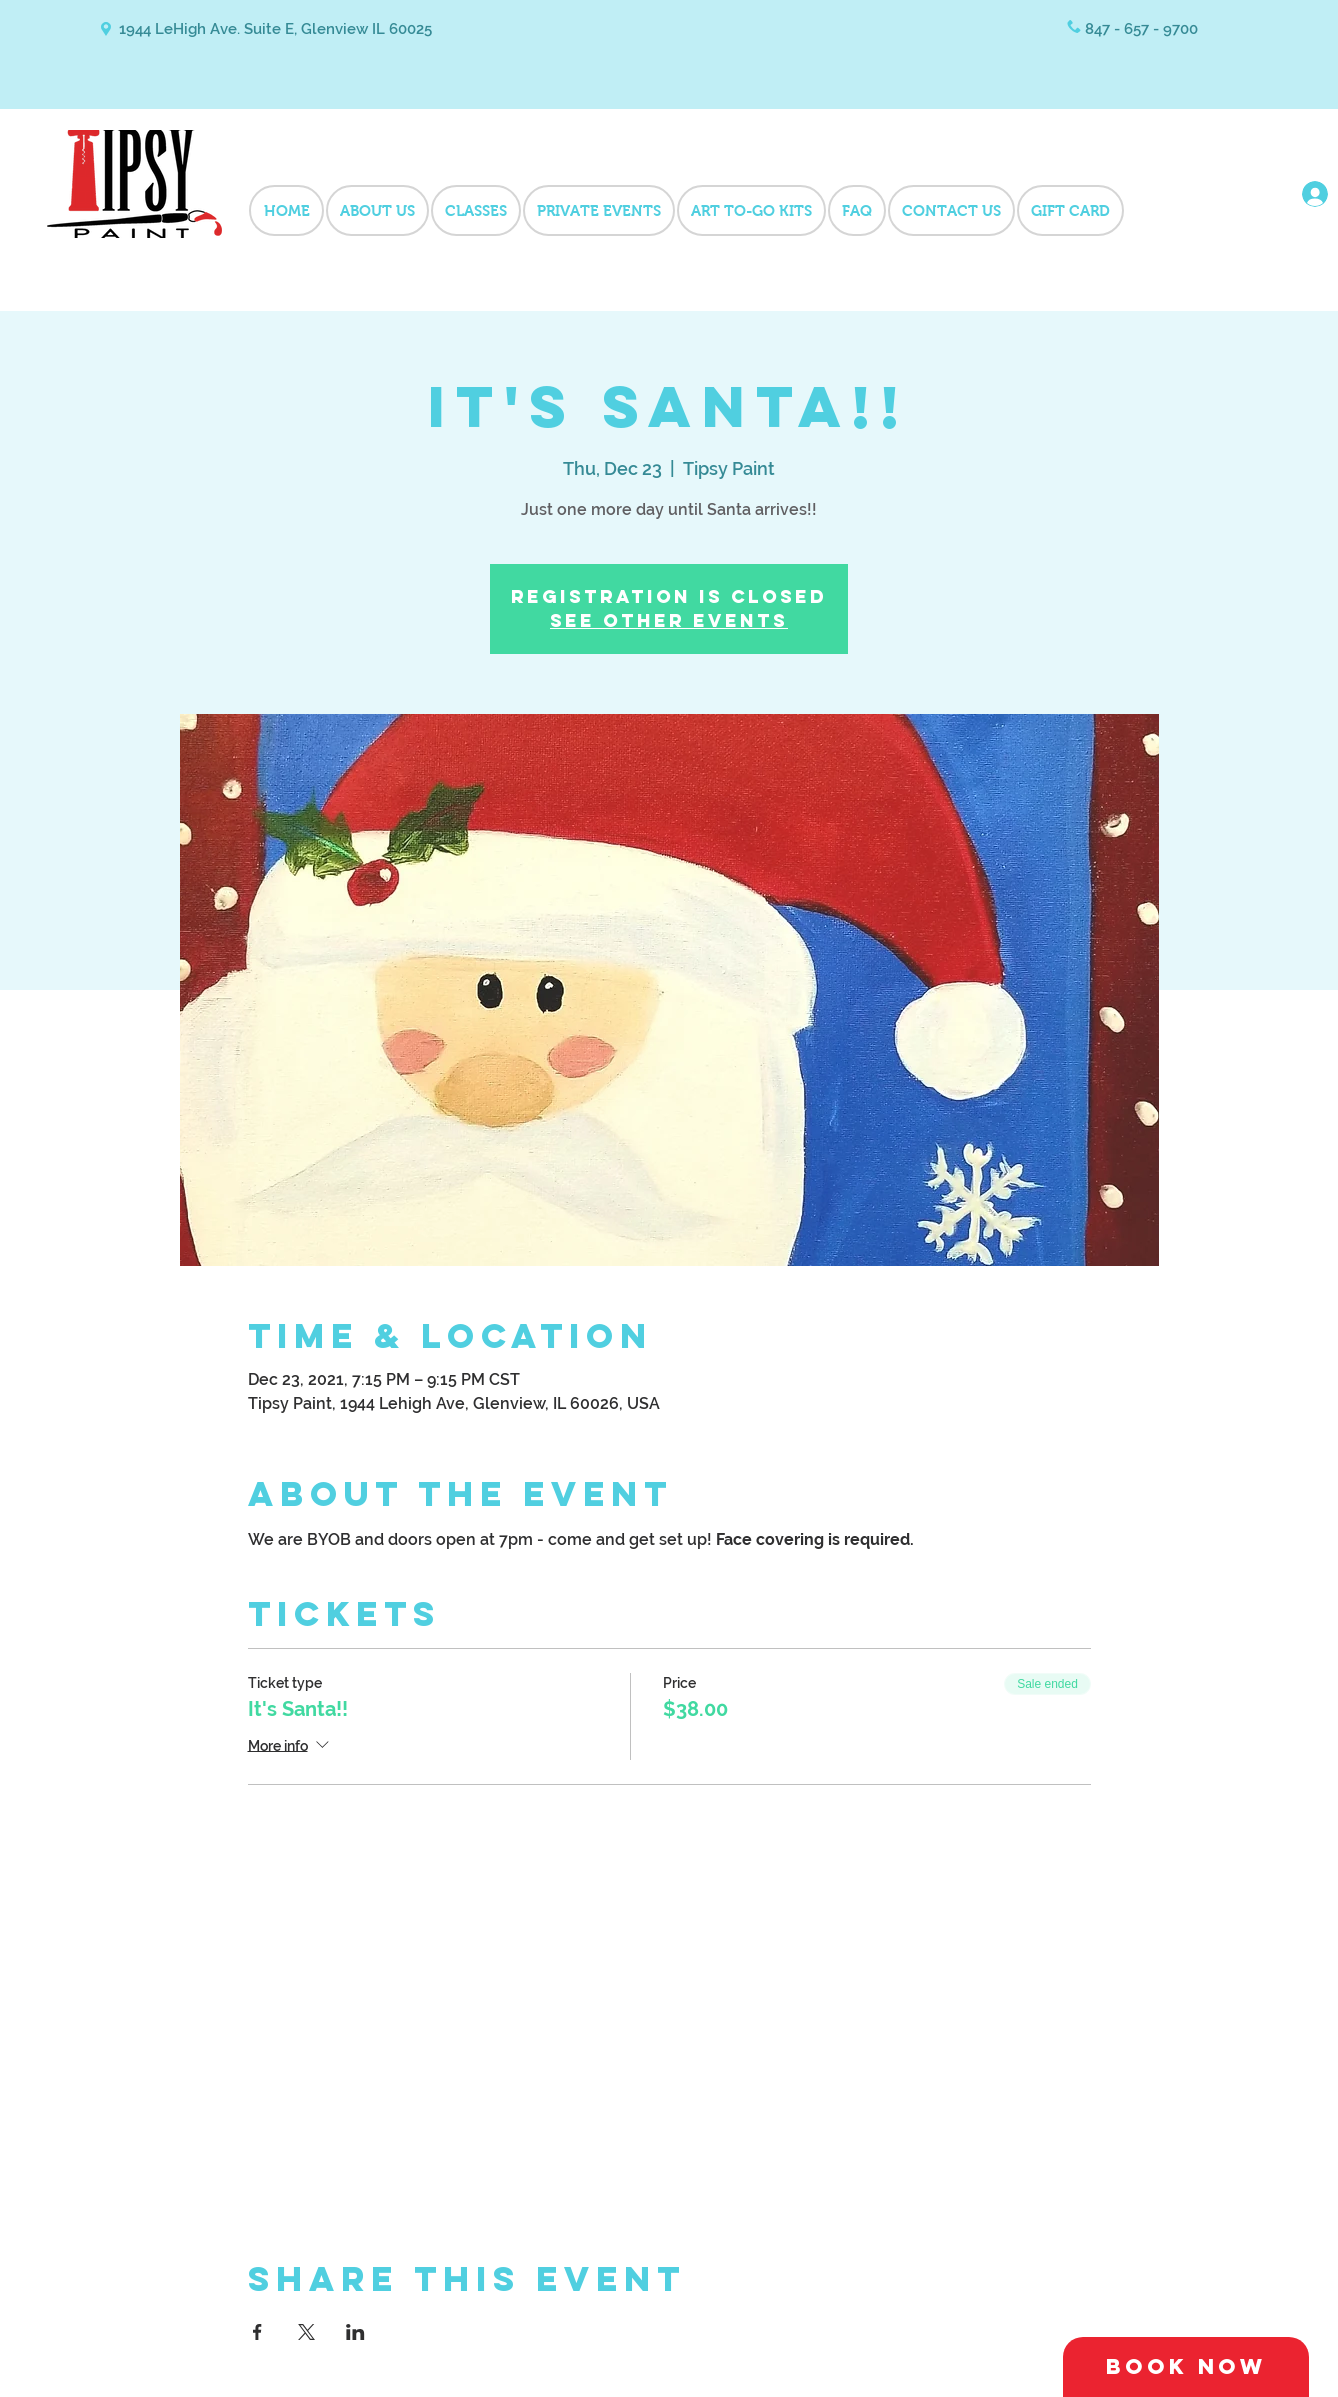  Describe the element at coordinates (257, 2332) in the screenshot. I see `[Share event on Facebook]` at that location.